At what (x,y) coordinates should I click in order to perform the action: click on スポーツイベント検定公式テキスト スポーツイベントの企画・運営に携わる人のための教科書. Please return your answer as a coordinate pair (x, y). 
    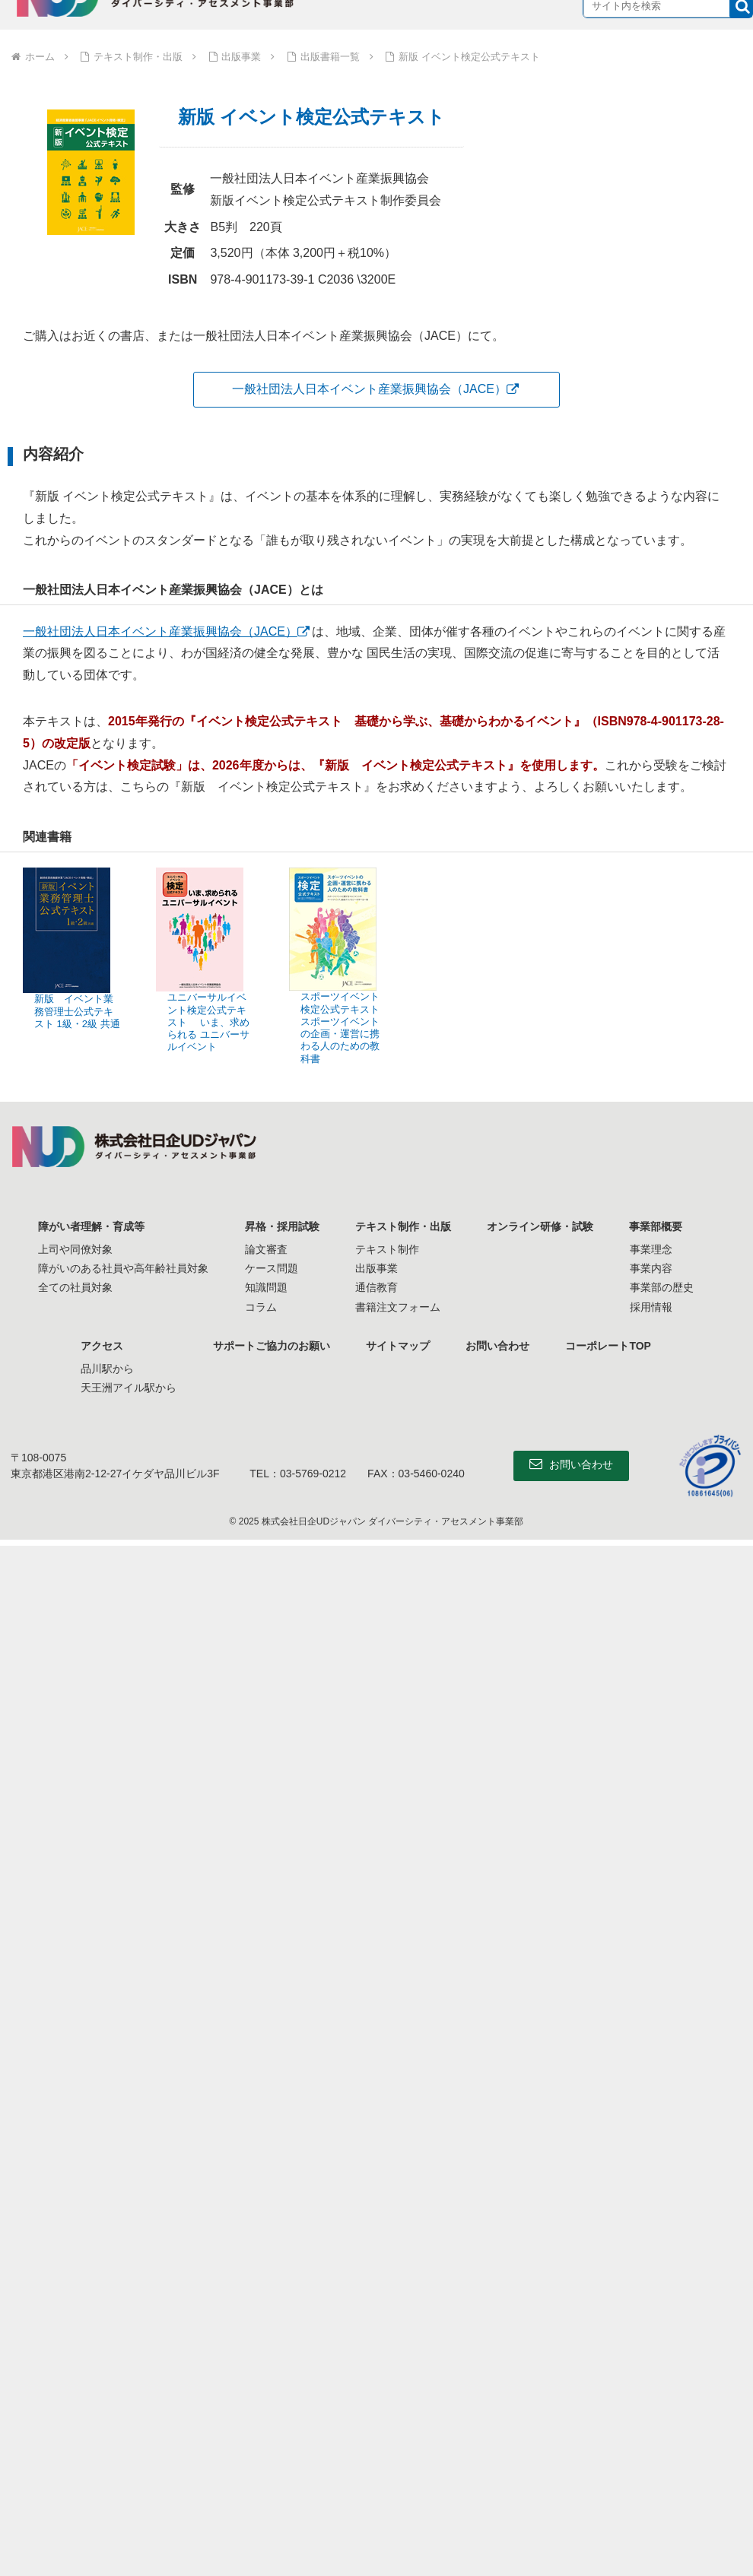
    Looking at the image, I should click on (340, 1027).